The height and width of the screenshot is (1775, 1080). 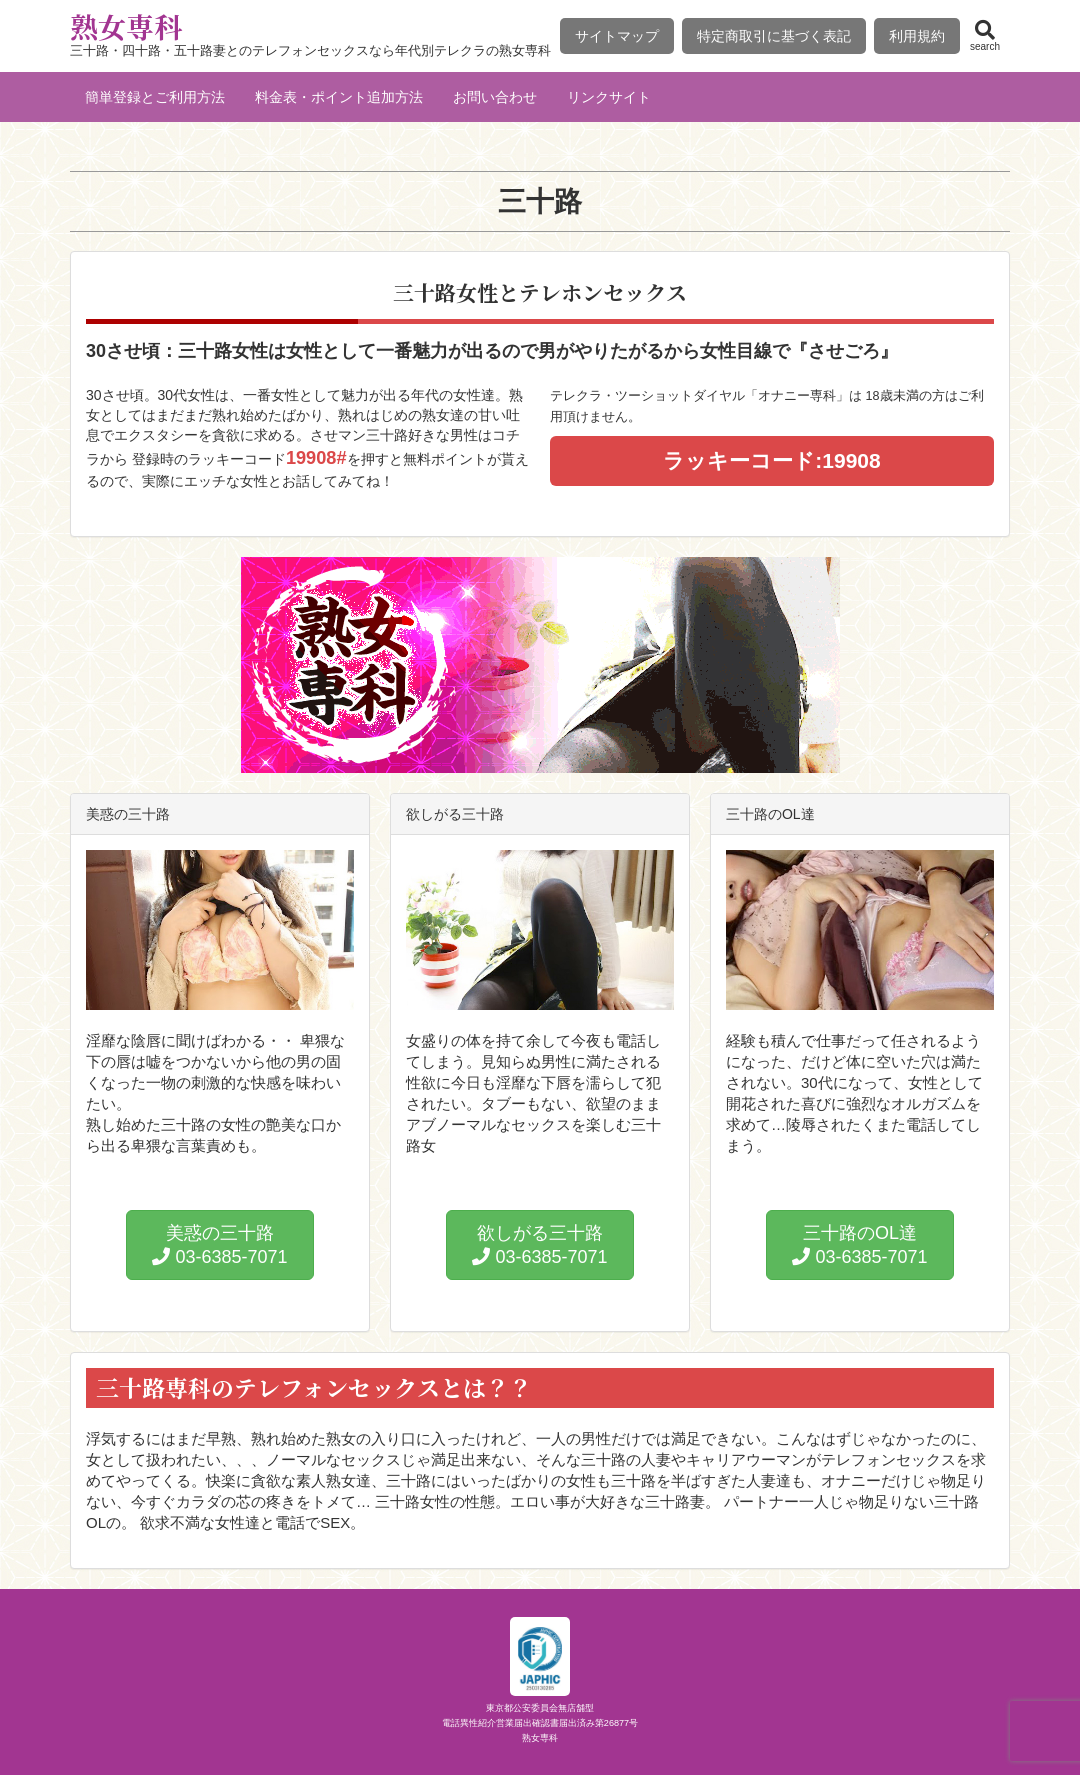 I want to click on お問い合わせ, so click(x=495, y=97).